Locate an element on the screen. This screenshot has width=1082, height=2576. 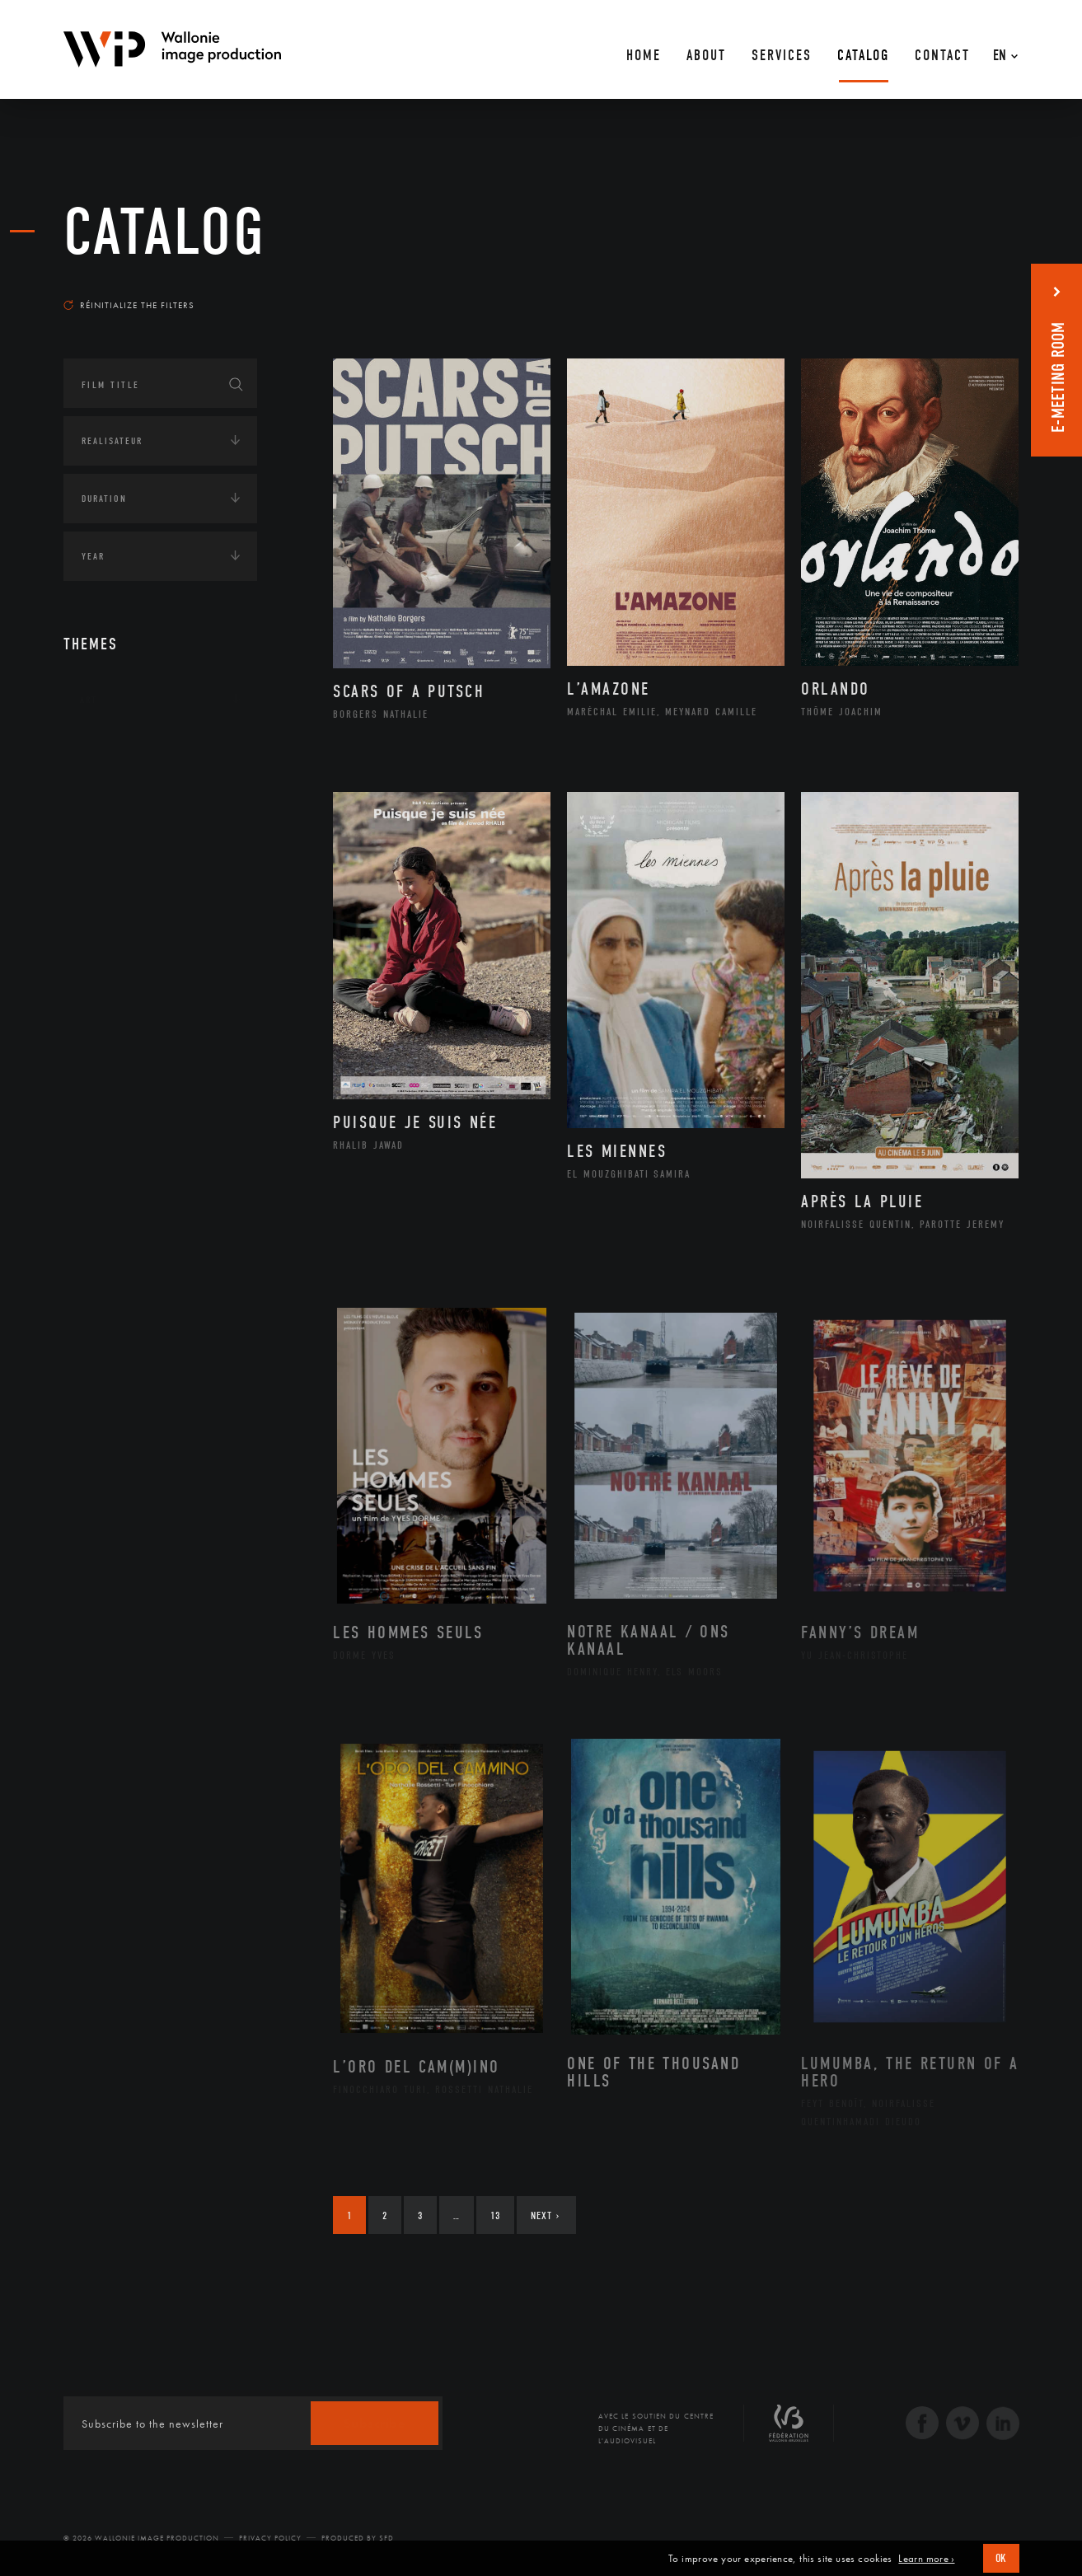
OK is located at coordinates (1001, 2558).